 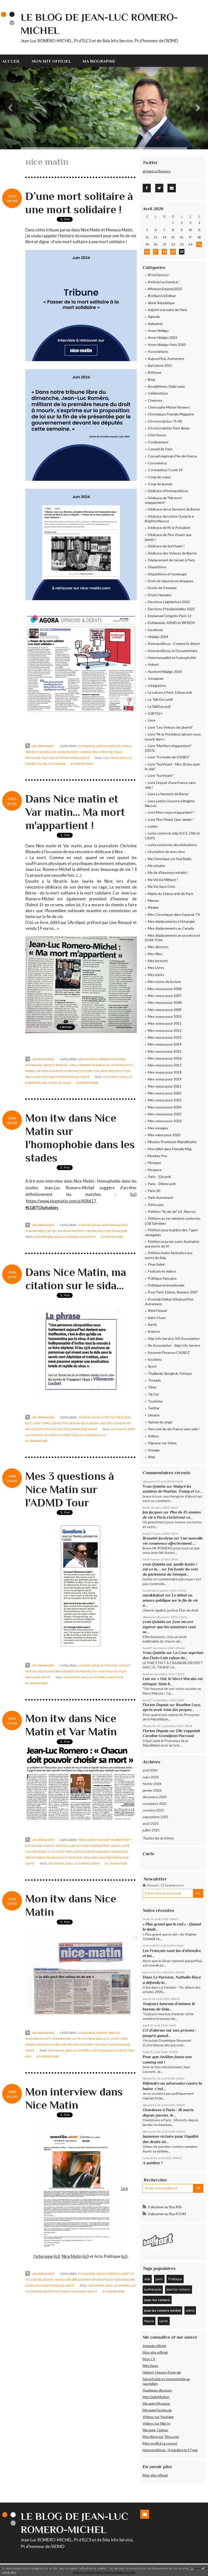 I want to click on Livre "M. le Président, laissez-nous mourir dans l, so click(x=173, y=736).